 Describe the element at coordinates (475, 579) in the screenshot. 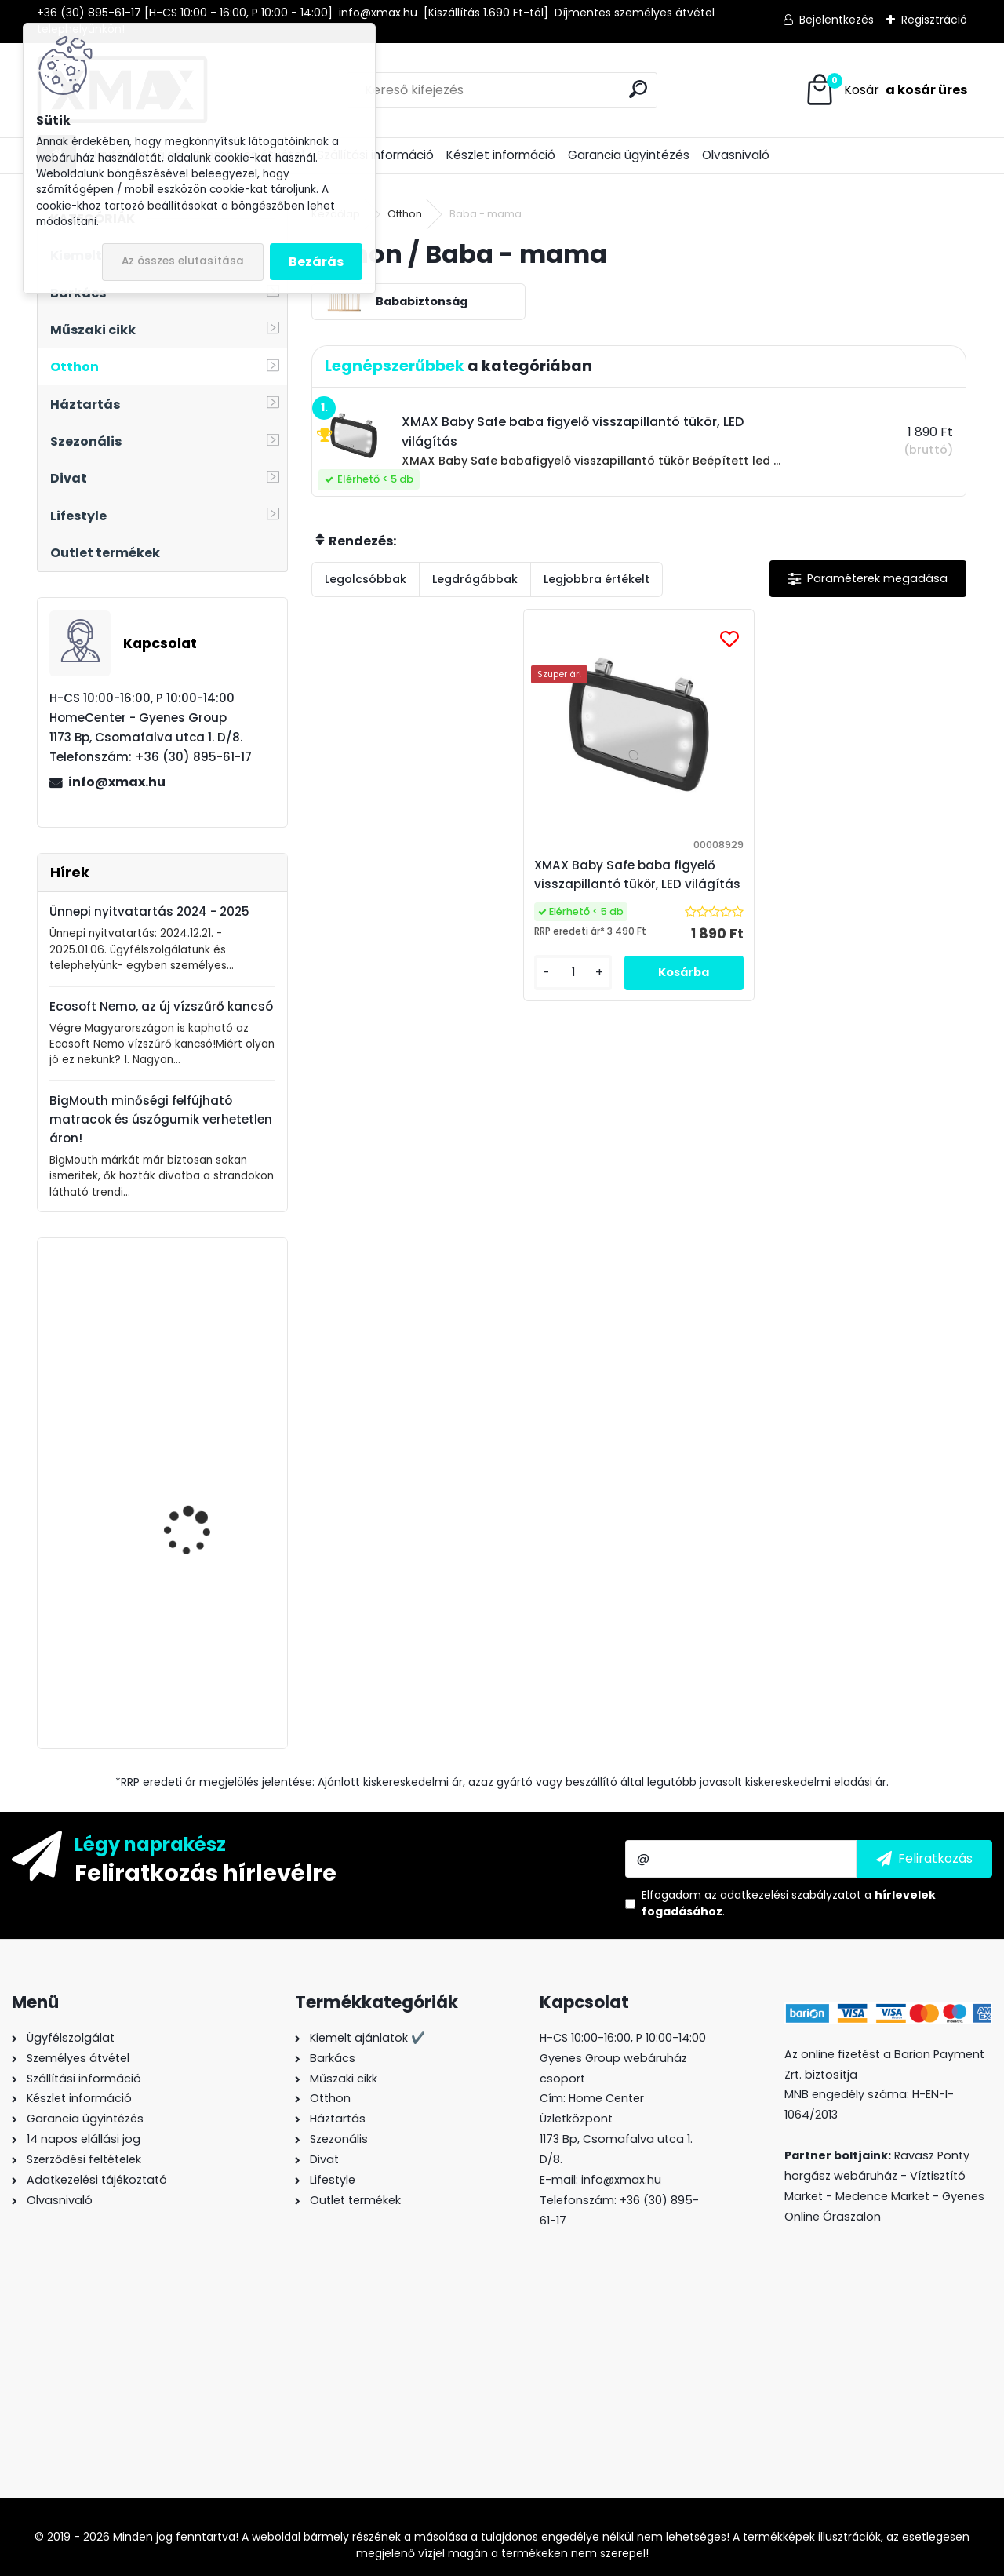

I see `Legdrágábbak` at that location.